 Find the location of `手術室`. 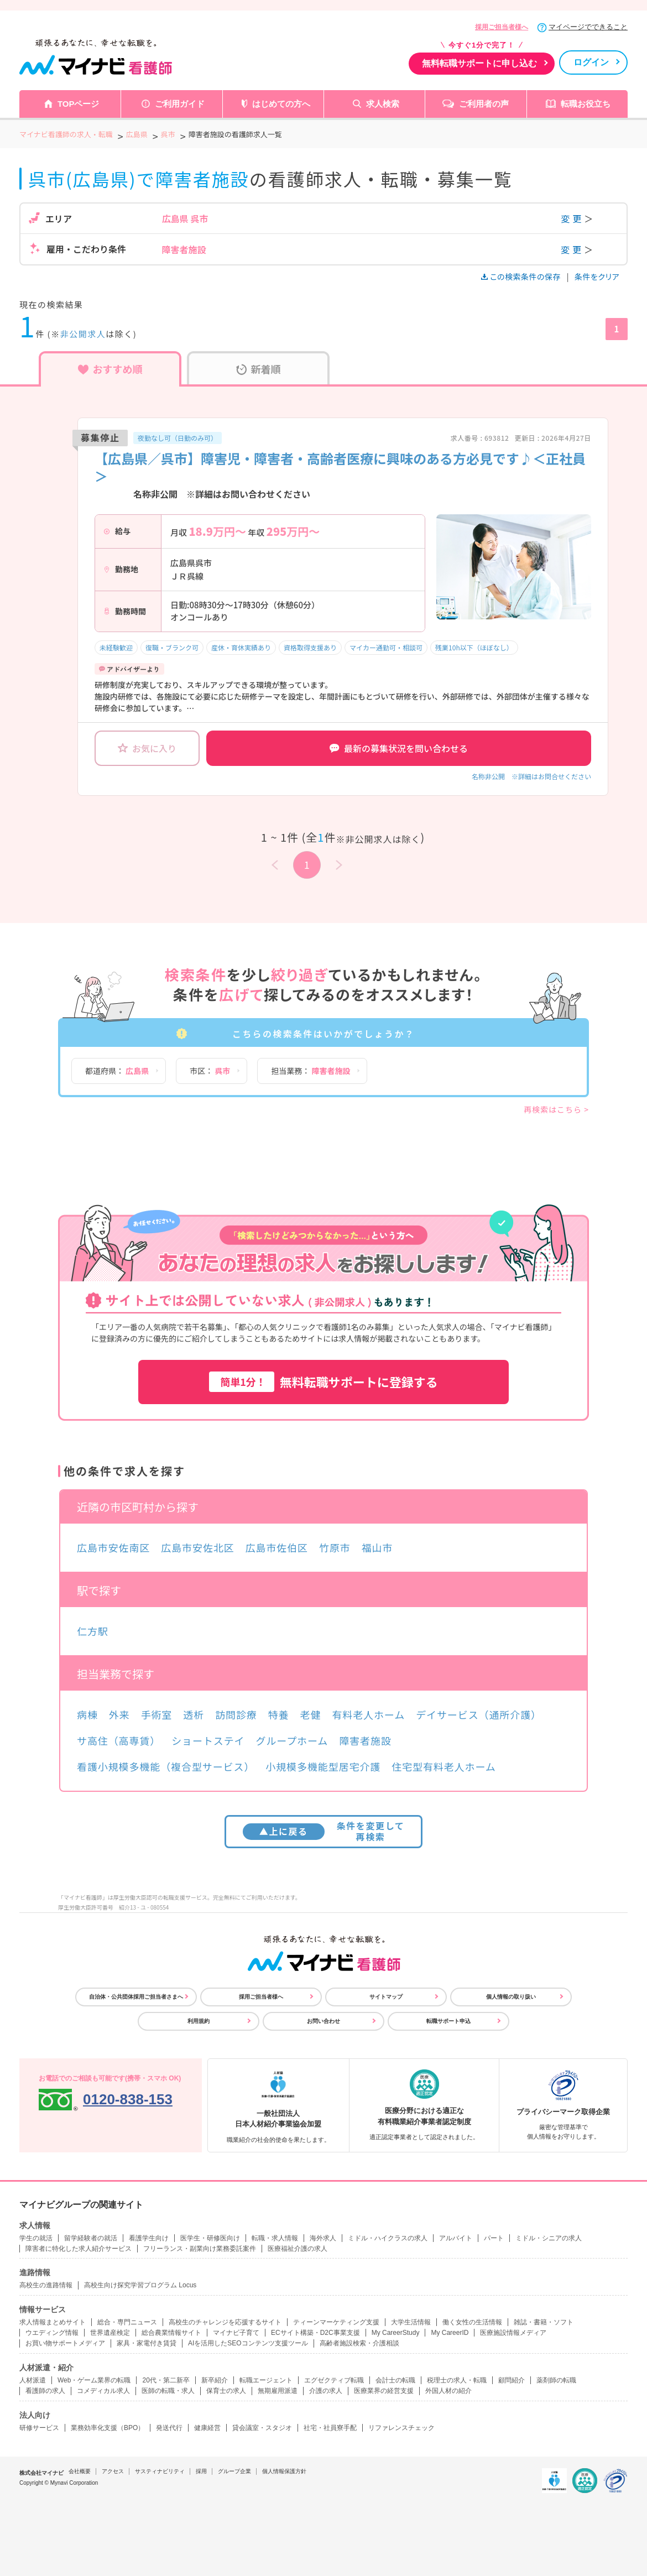

手術室 is located at coordinates (157, 1714).